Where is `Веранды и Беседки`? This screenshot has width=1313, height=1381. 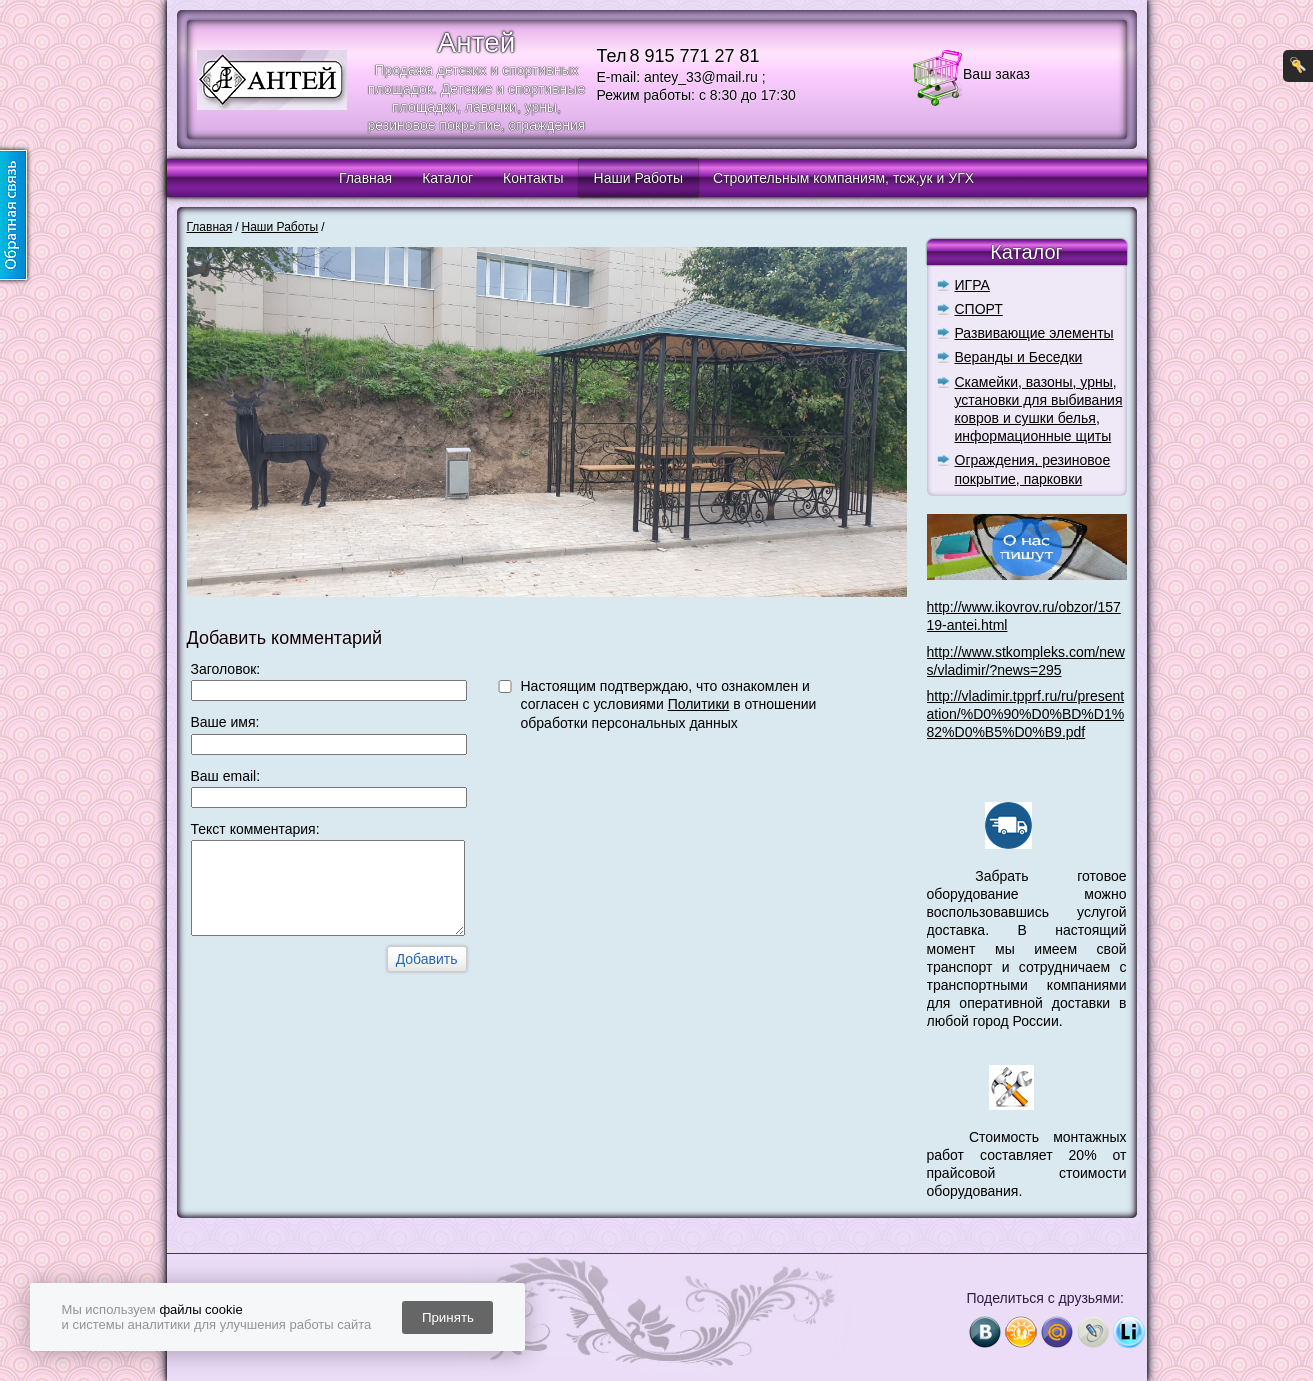 Веранды и Беседки is located at coordinates (1019, 357).